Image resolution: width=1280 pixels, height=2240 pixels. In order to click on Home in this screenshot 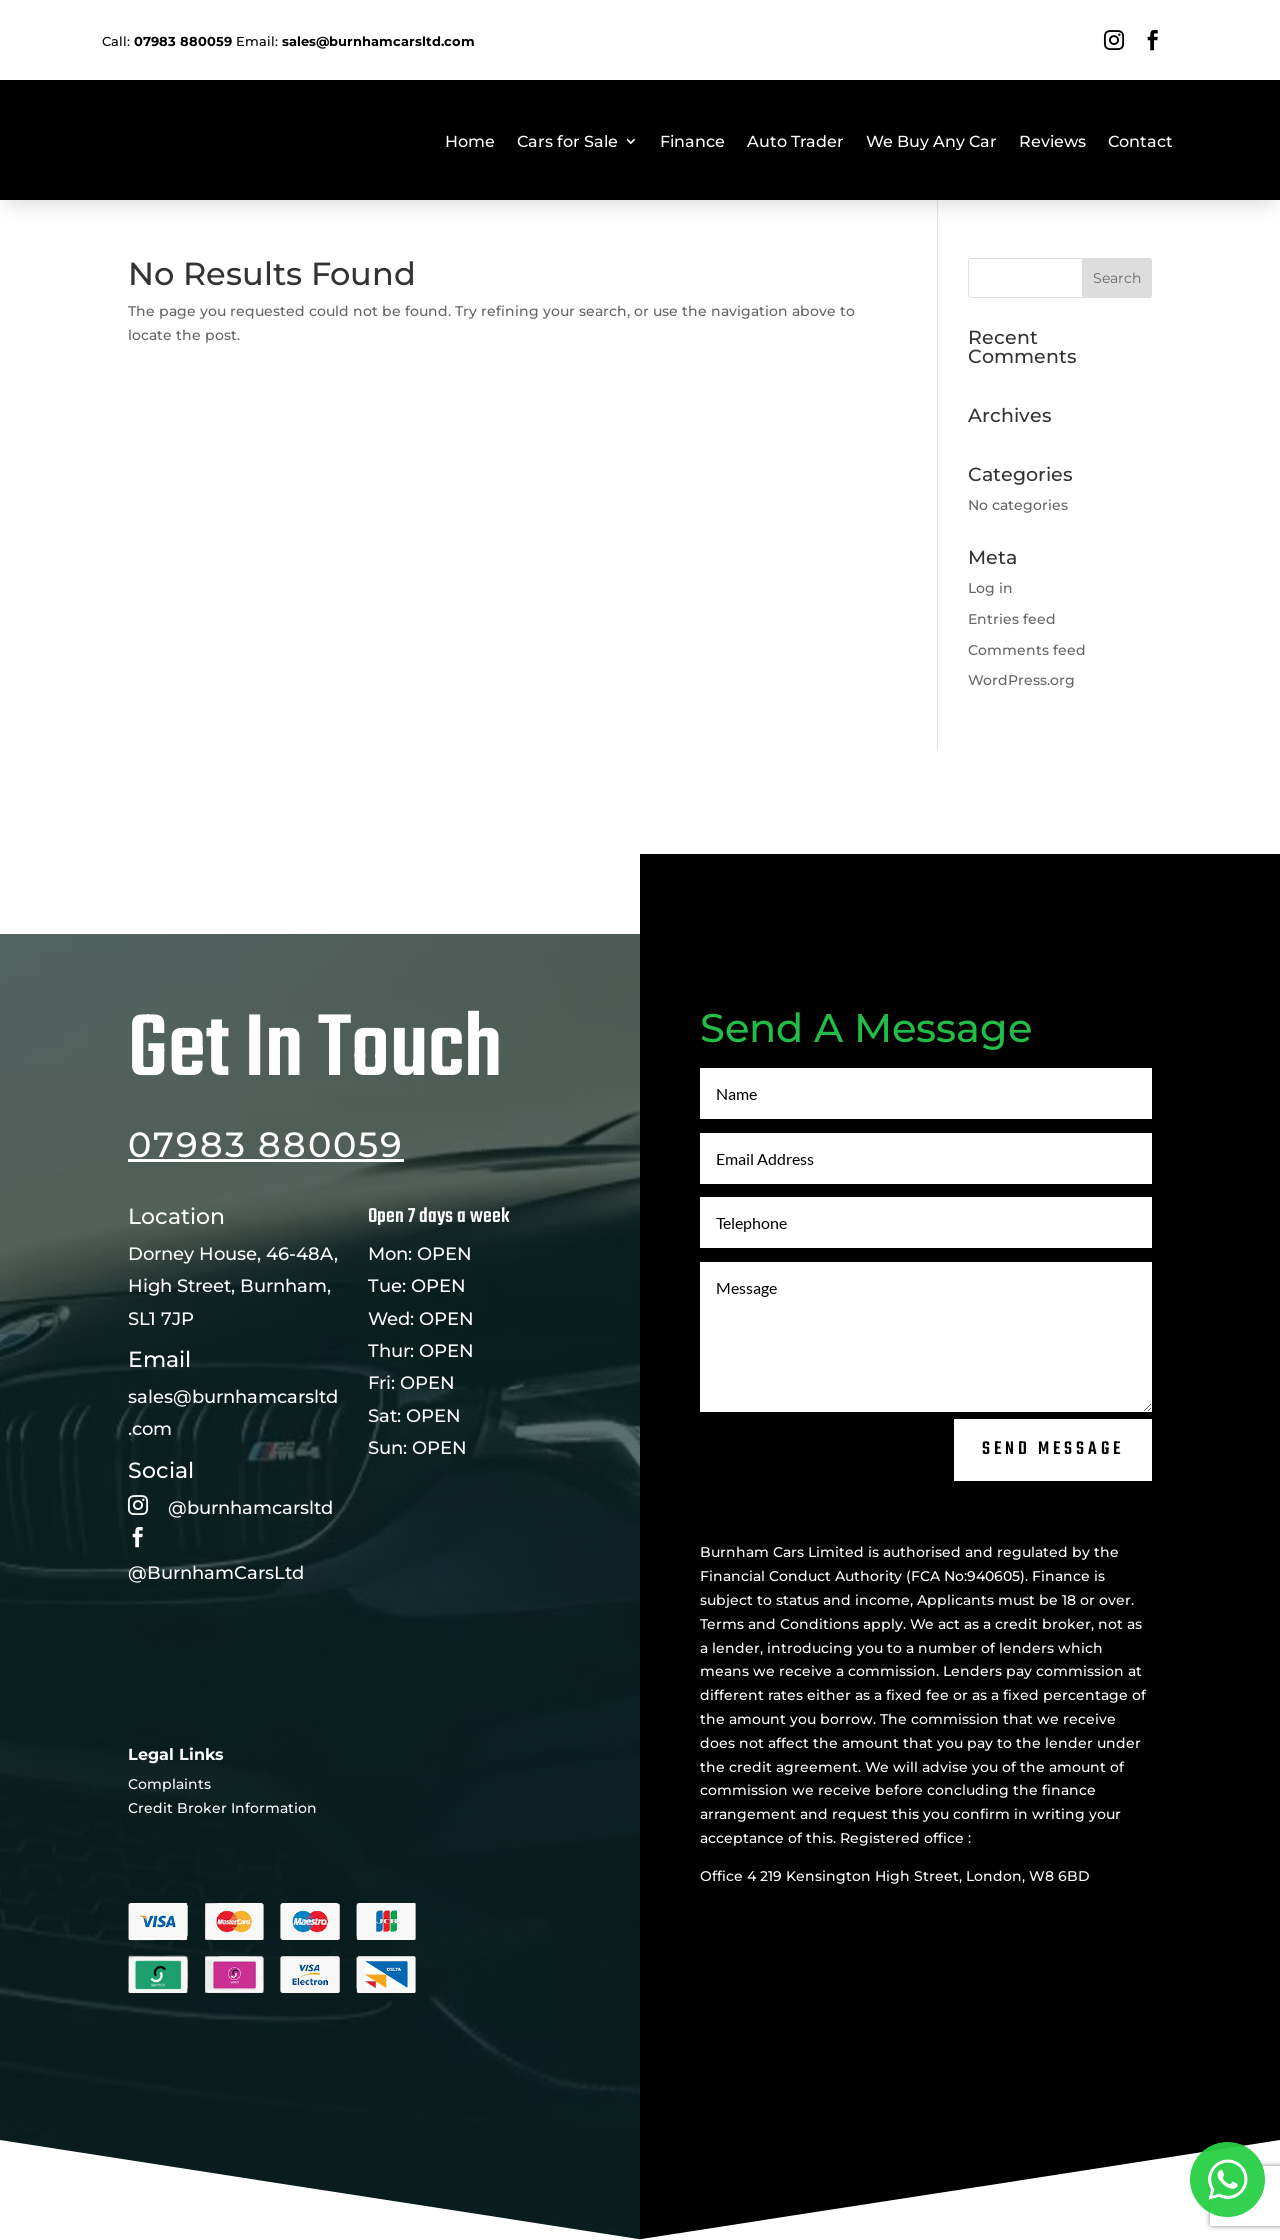, I will do `click(470, 141)`.